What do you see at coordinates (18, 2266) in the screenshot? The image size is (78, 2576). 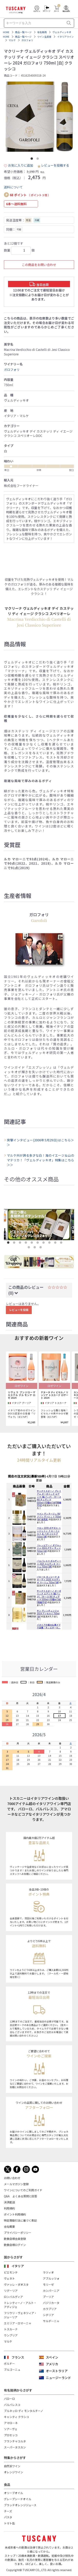 I see `イタリア` at bounding box center [18, 2266].